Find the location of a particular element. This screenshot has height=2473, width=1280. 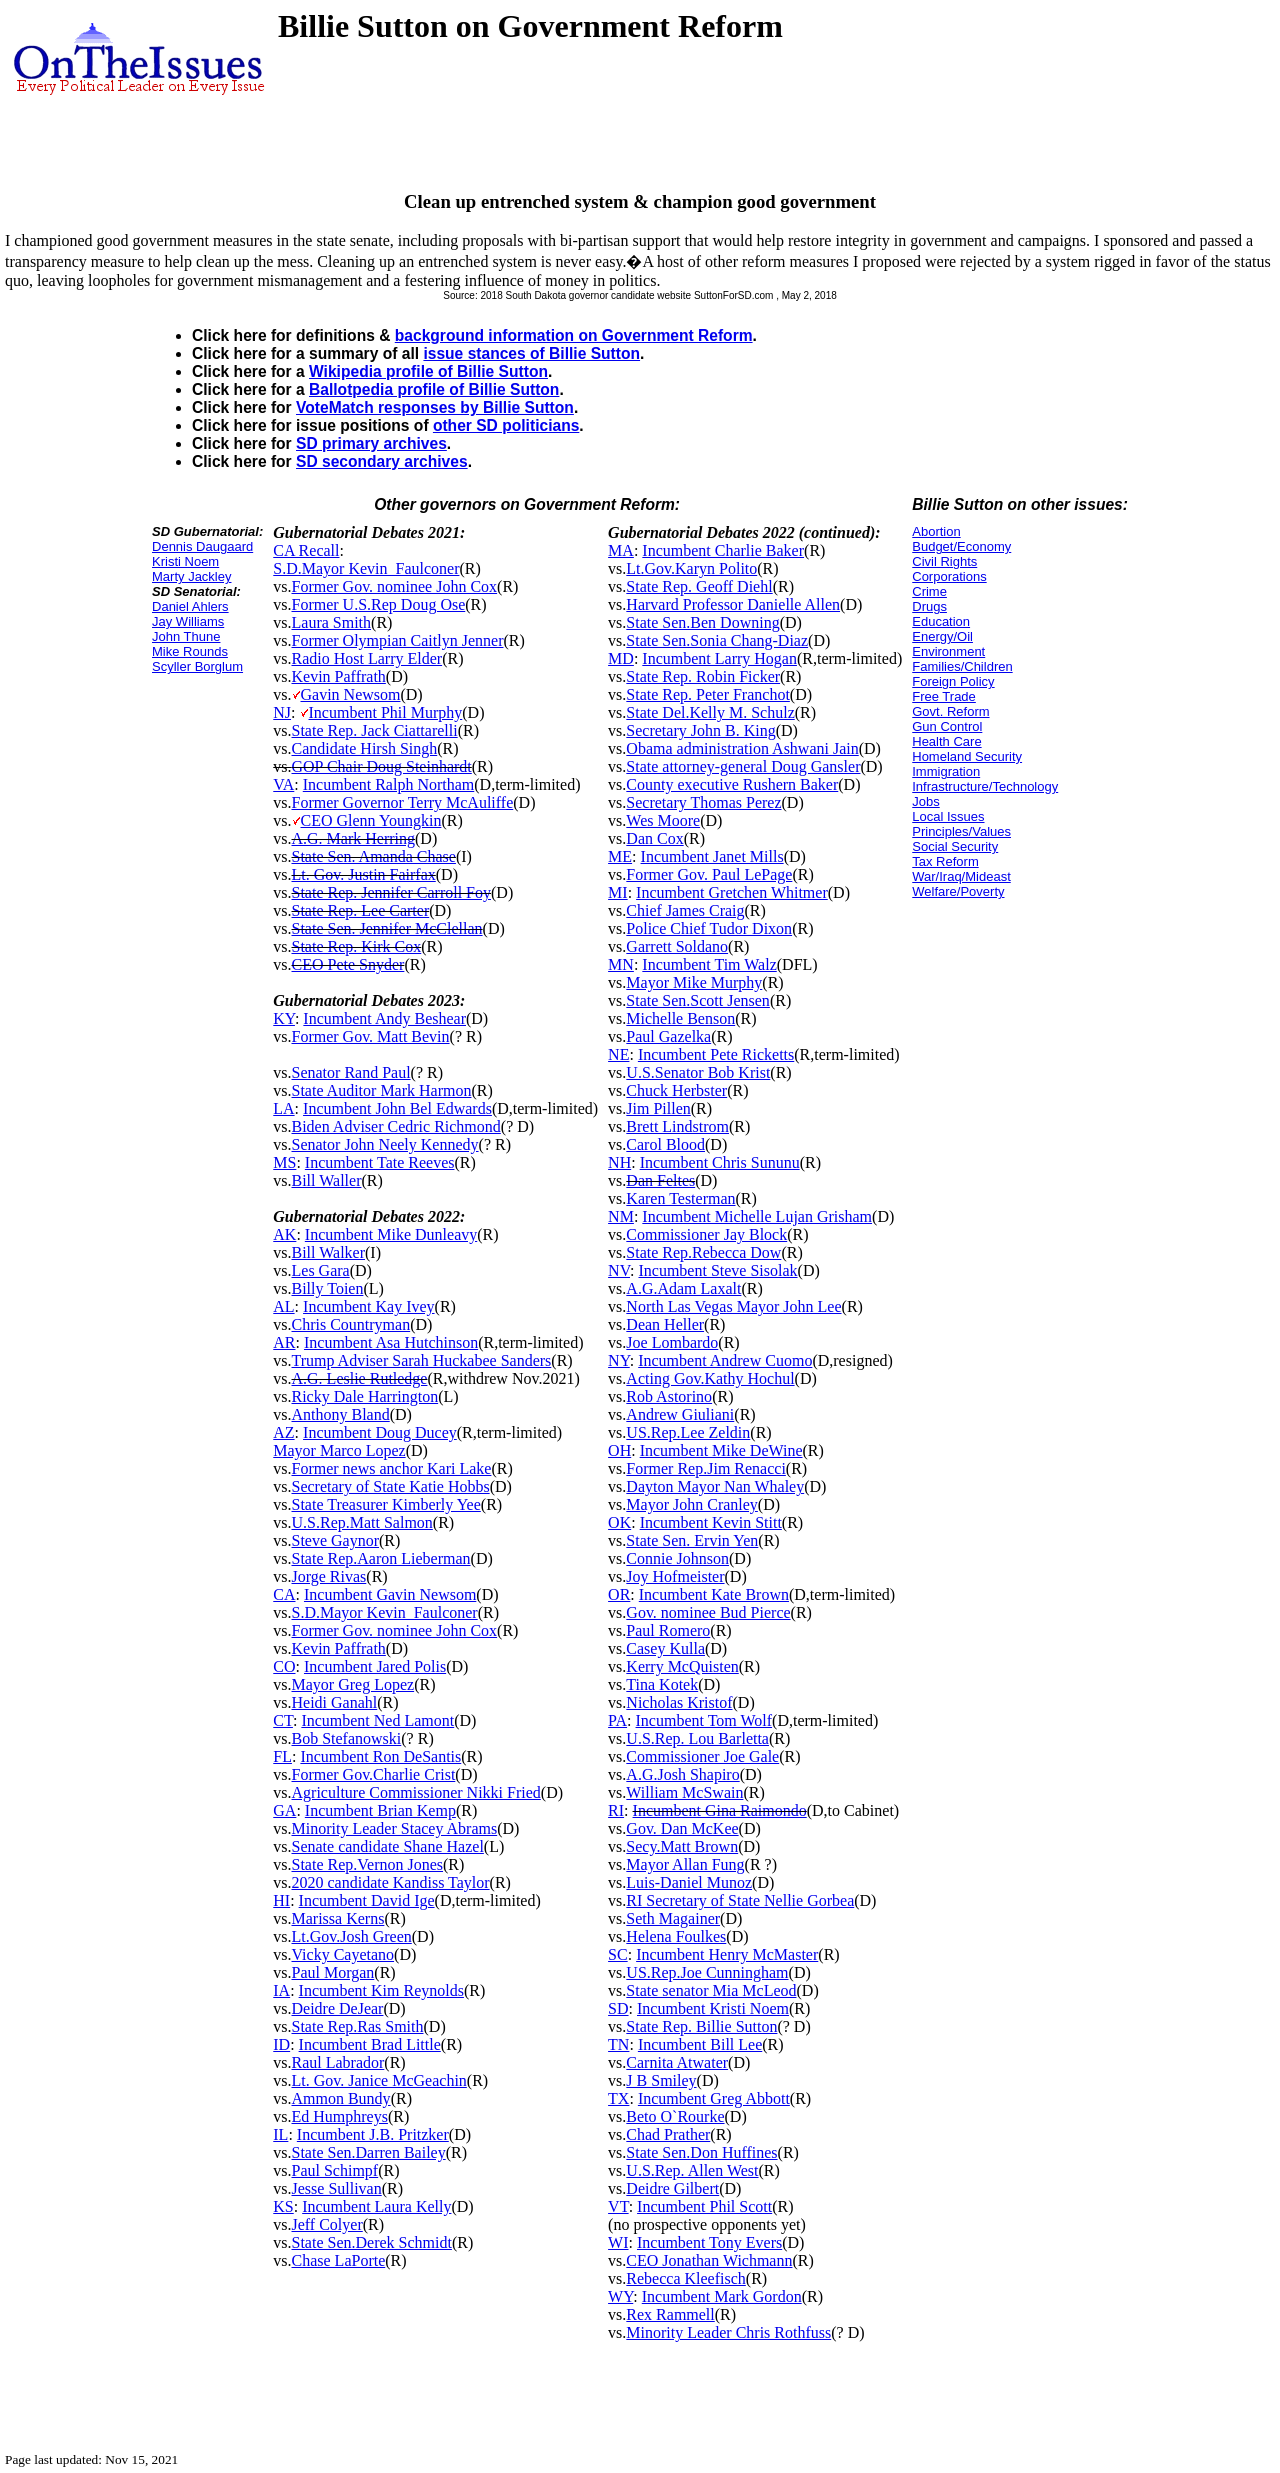

Jay Williams is located at coordinates (188, 621).